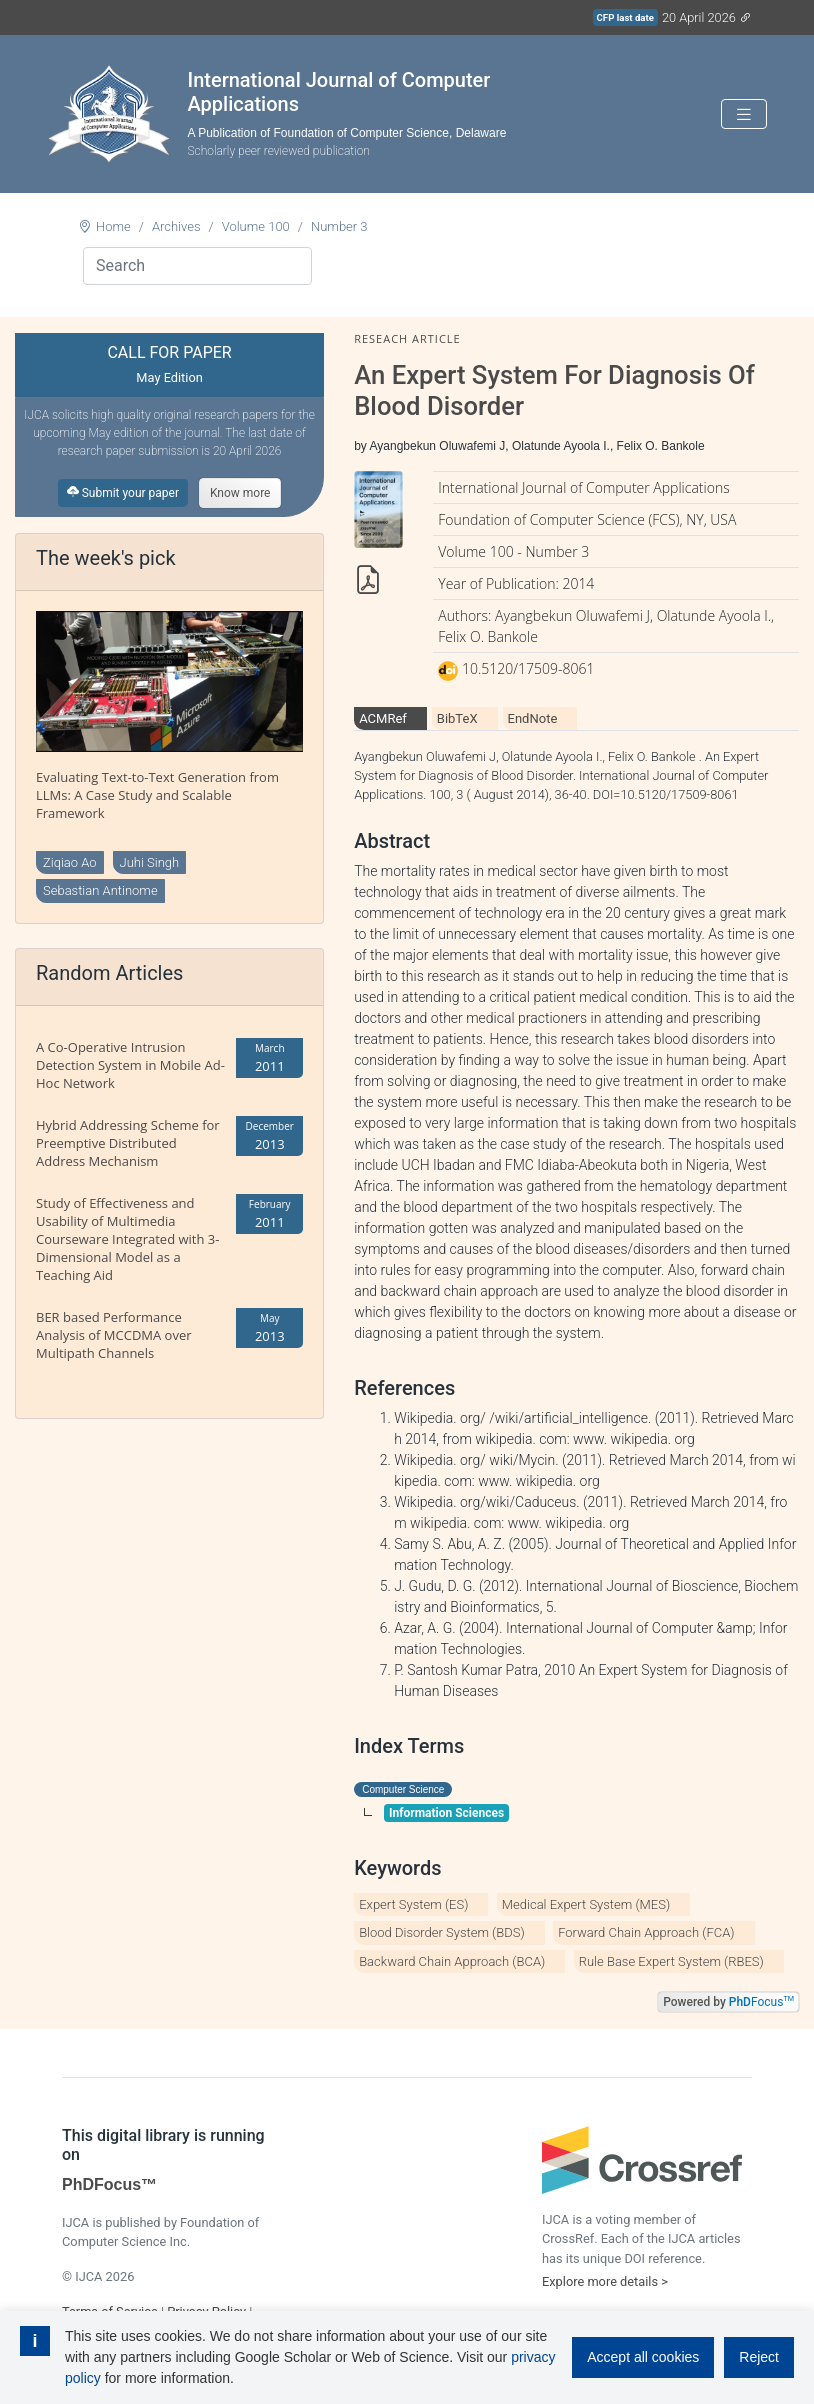 This screenshot has width=814, height=2404. Describe the element at coordinates (127, 1239) in the screenshot. I see `Study of Effectiveness and Usability of Multimedia Courseware Integrated with 3-Dimensional Model as a Teaching Aid` at that location.